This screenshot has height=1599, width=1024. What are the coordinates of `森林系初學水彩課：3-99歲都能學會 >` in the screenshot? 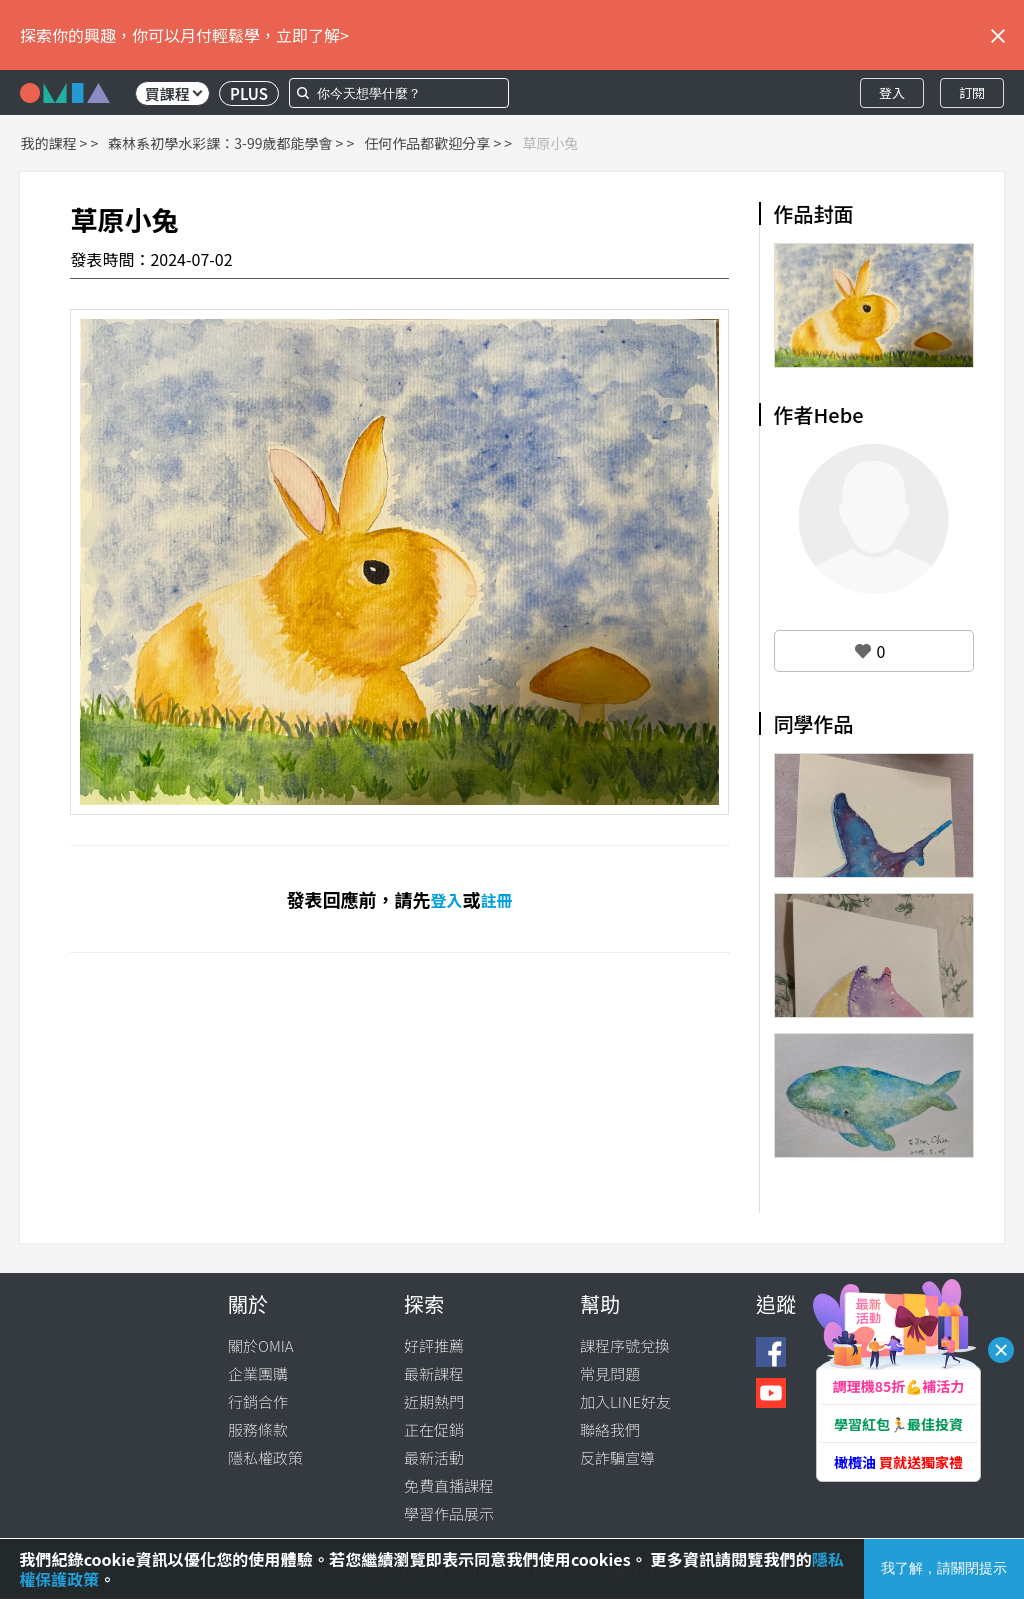 It's located at (225, 143).